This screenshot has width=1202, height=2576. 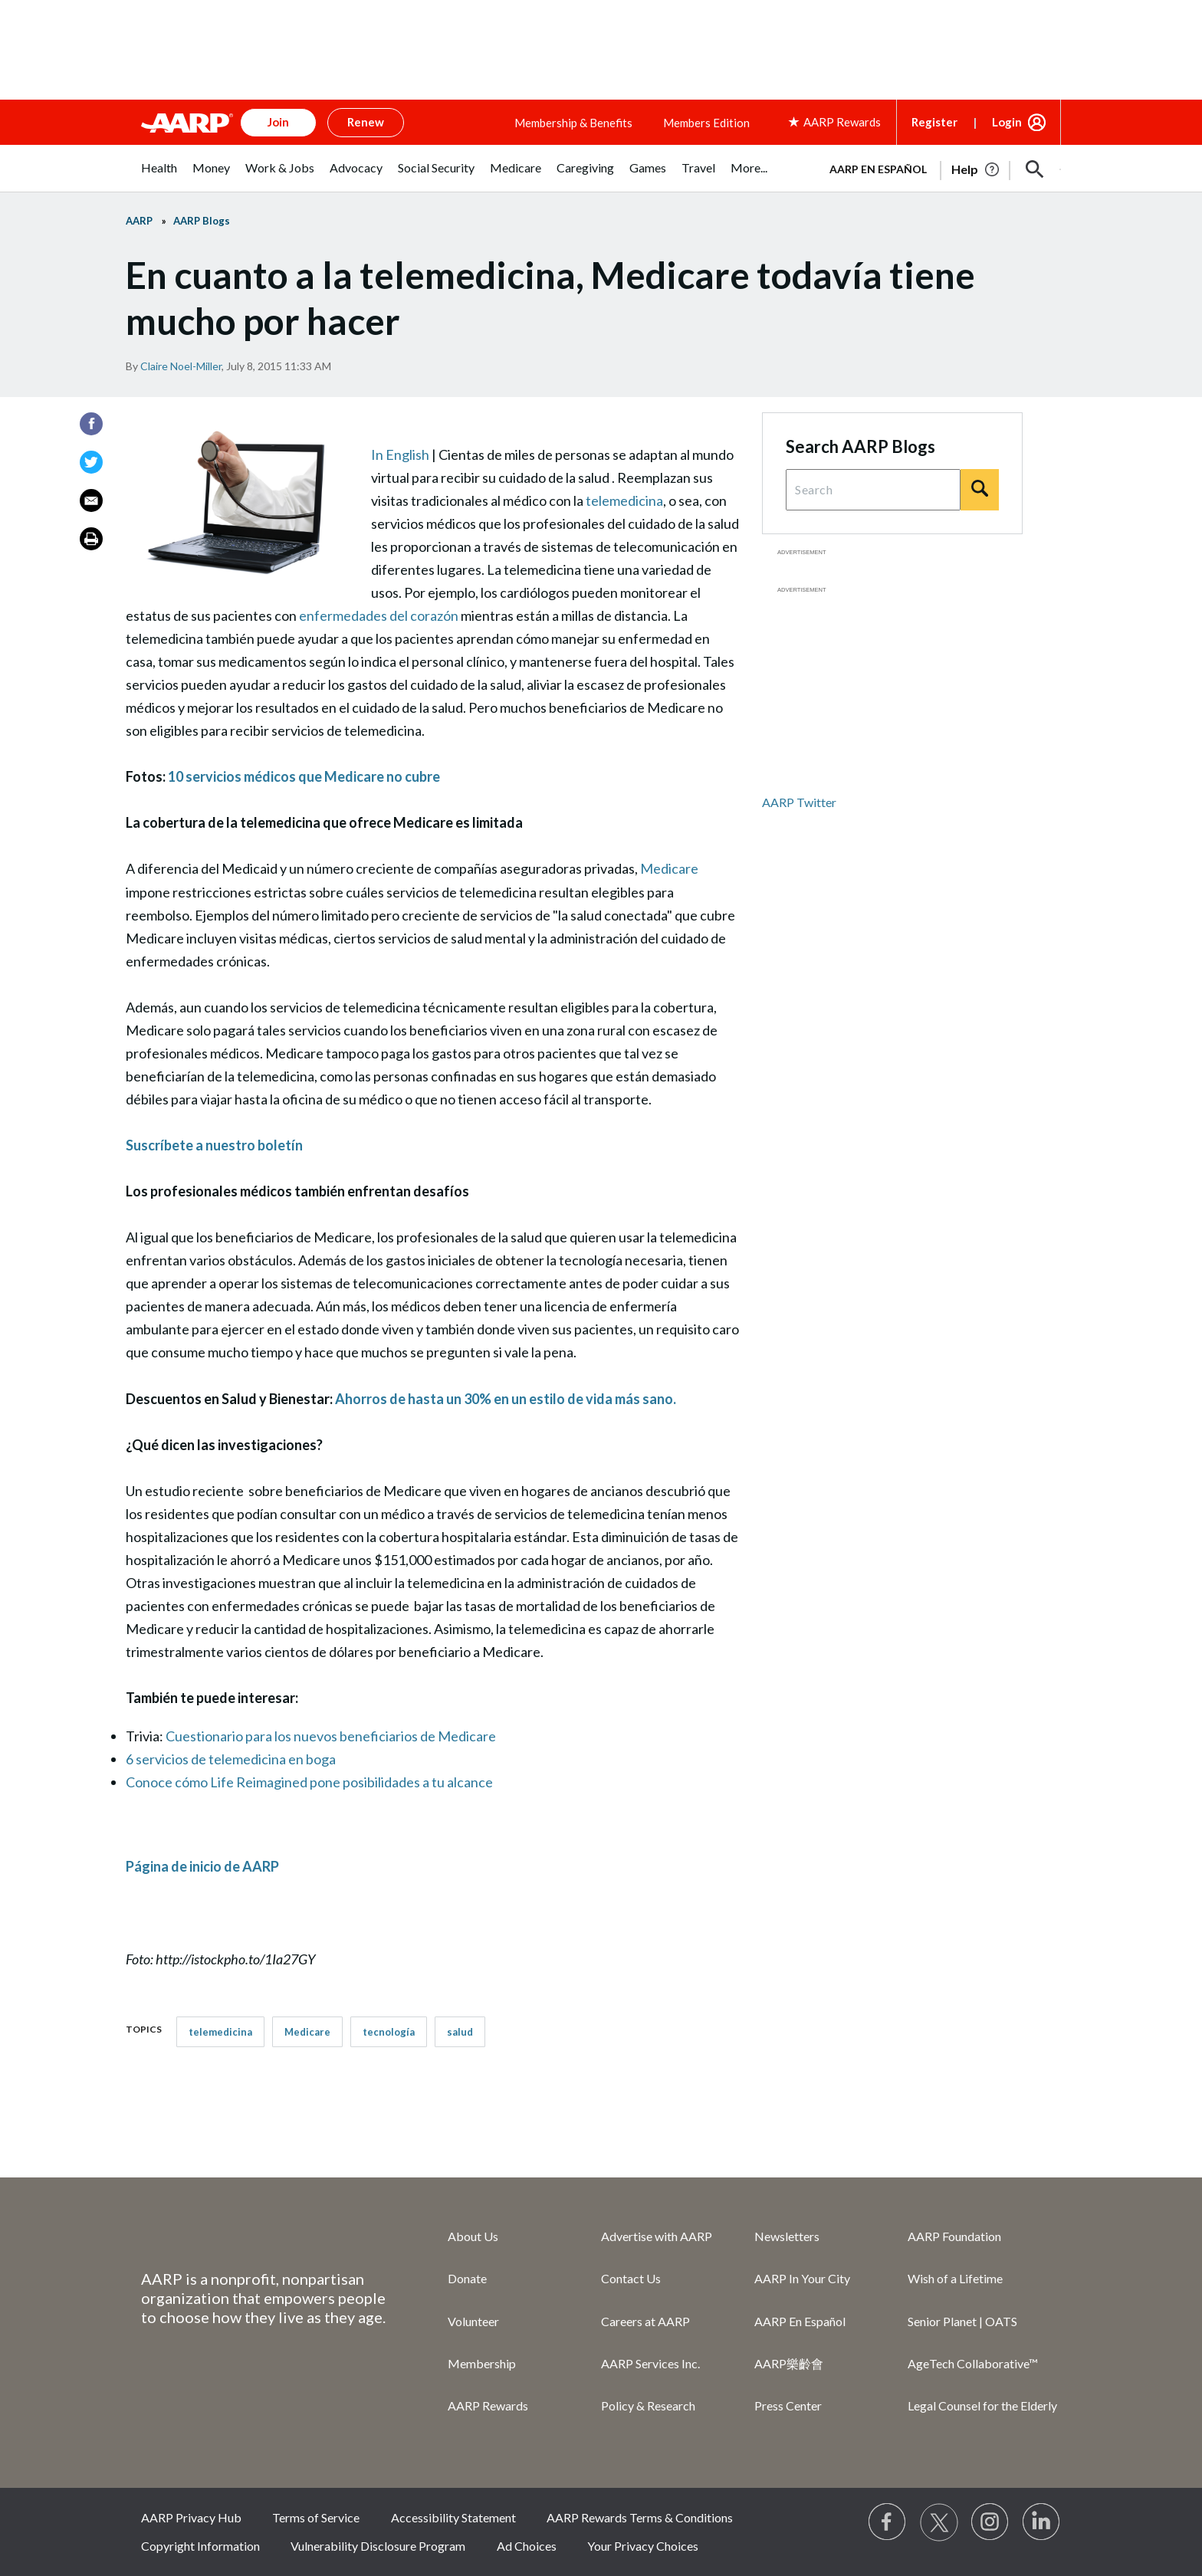 I want to click on Ad Choices, so click(x=527, y=2545).